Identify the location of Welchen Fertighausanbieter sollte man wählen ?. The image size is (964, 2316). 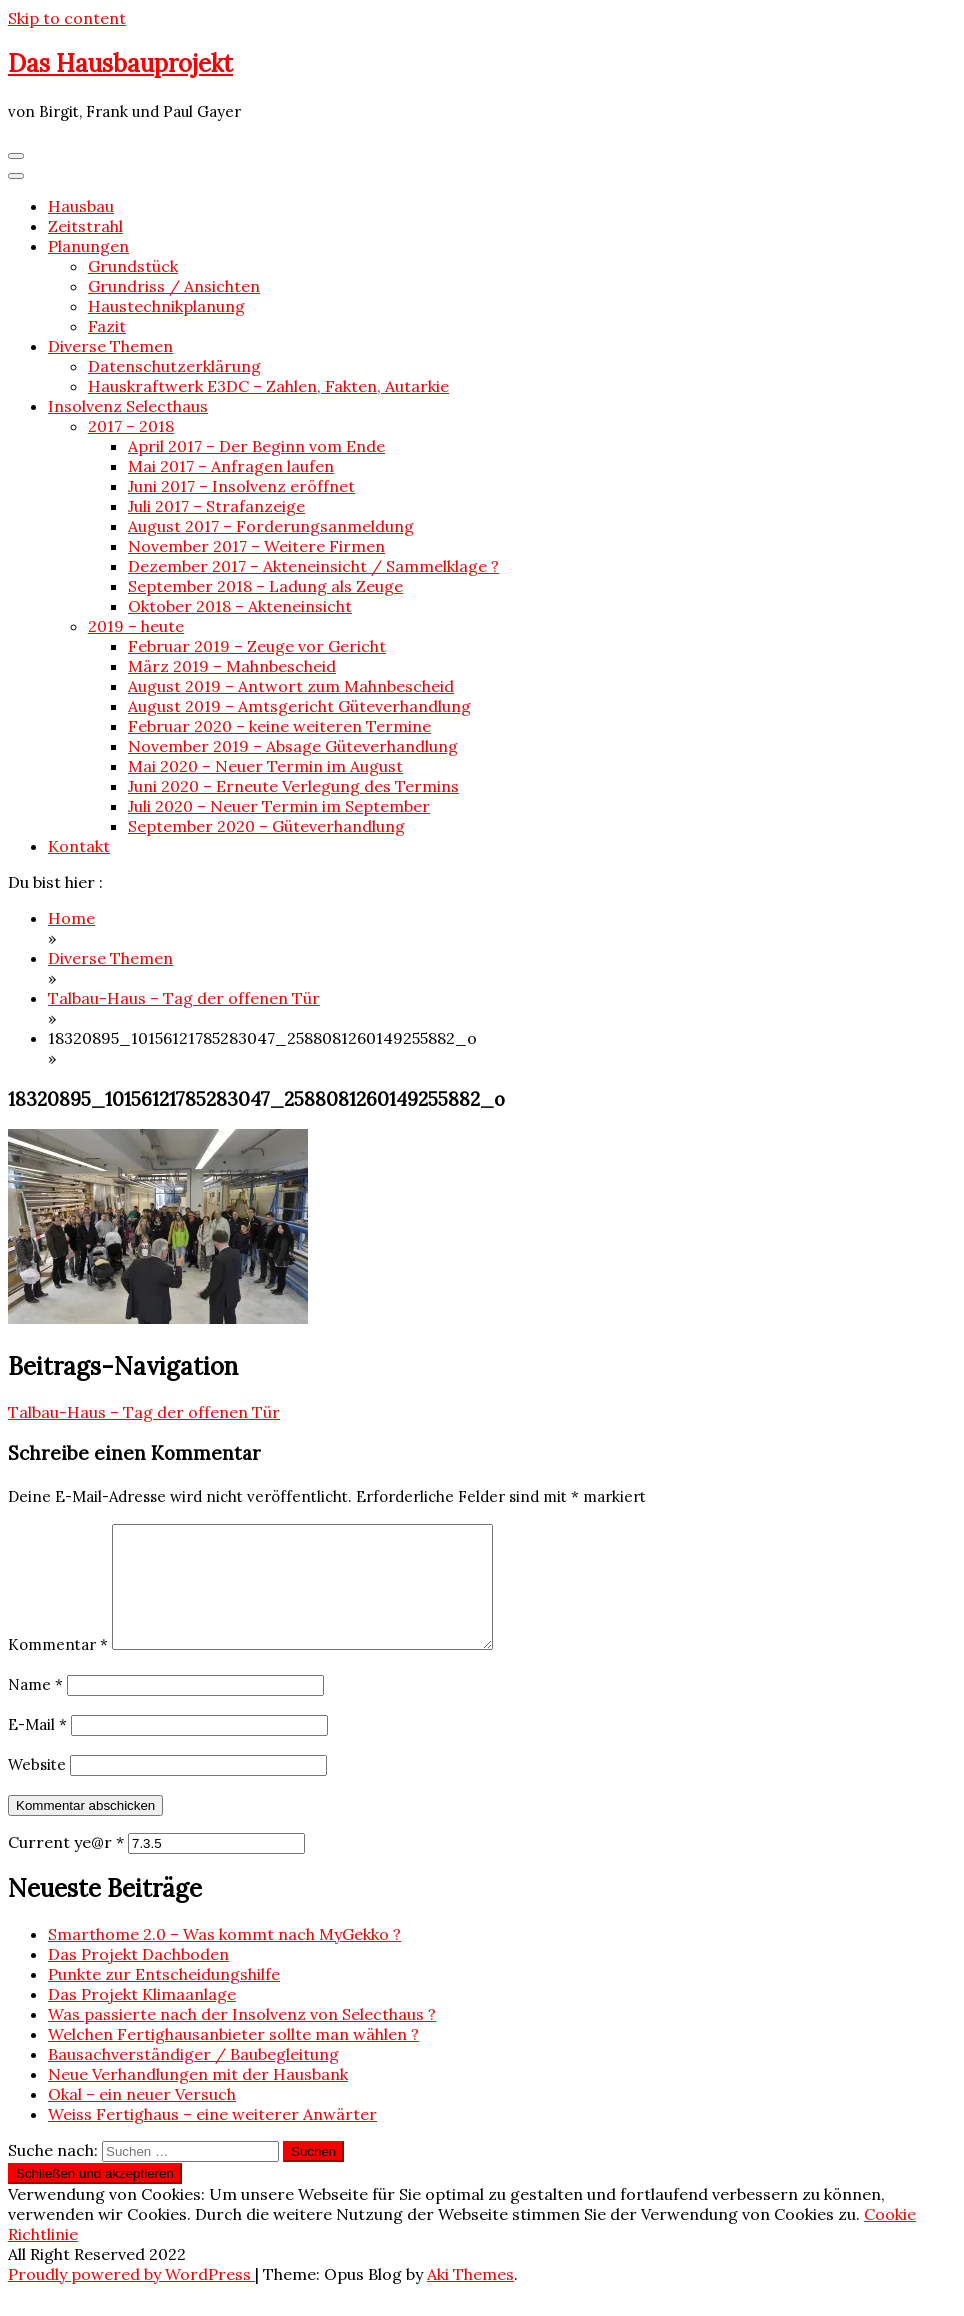
(233, 2058).